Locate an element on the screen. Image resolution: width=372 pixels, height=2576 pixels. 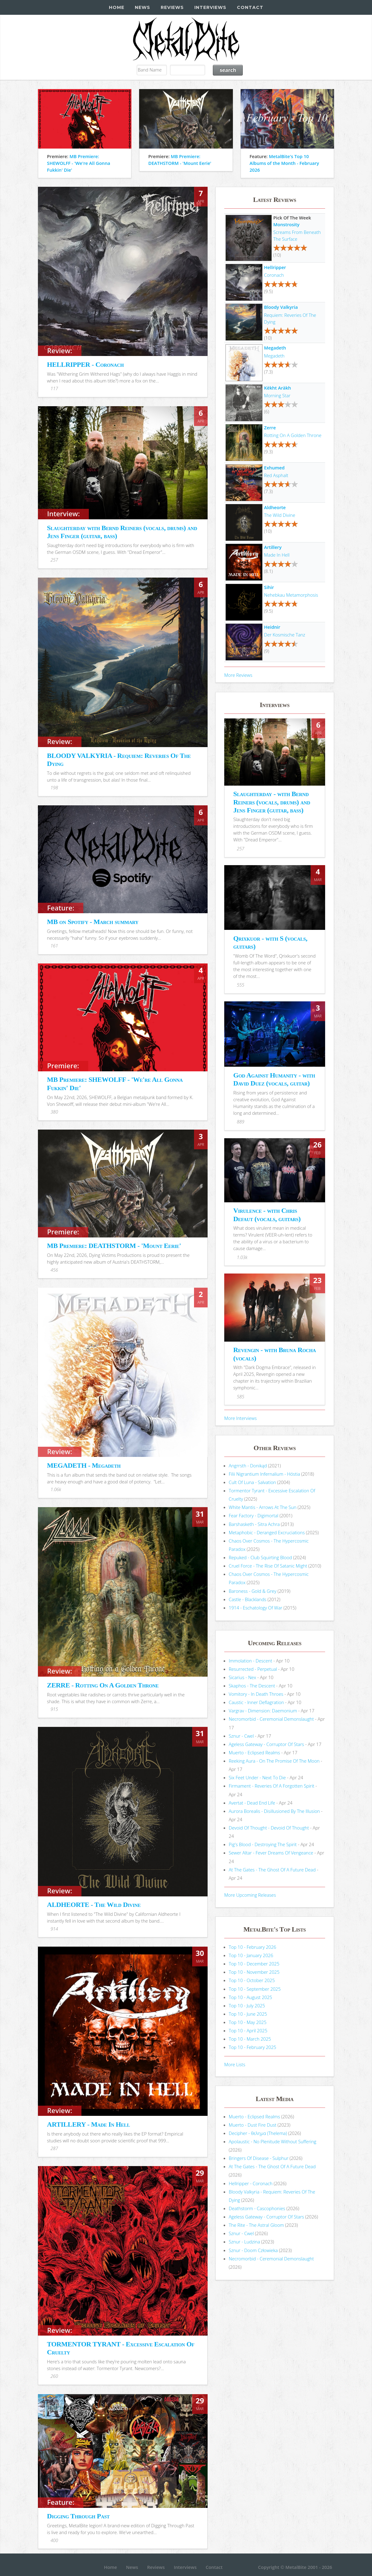
Baroness - Gold & Grey is located at coordinates (252, 1591).